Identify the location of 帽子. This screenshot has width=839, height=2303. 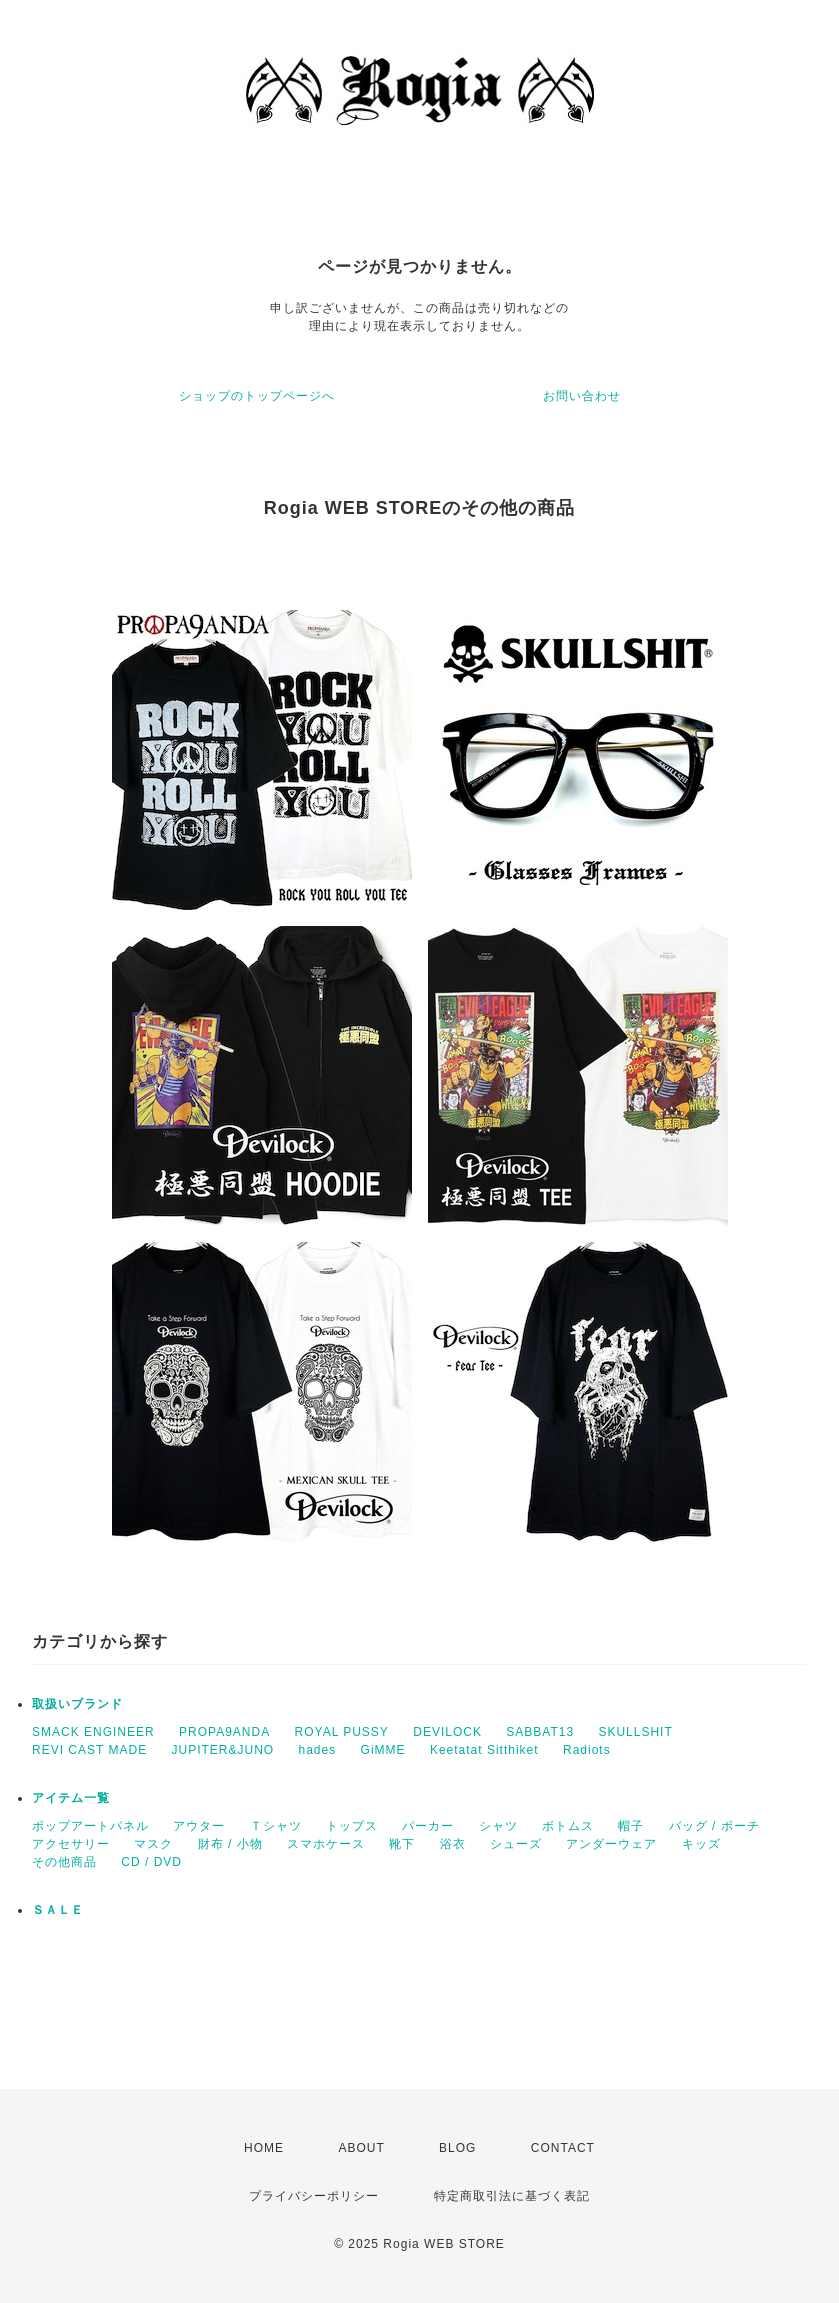
(631, 1826).